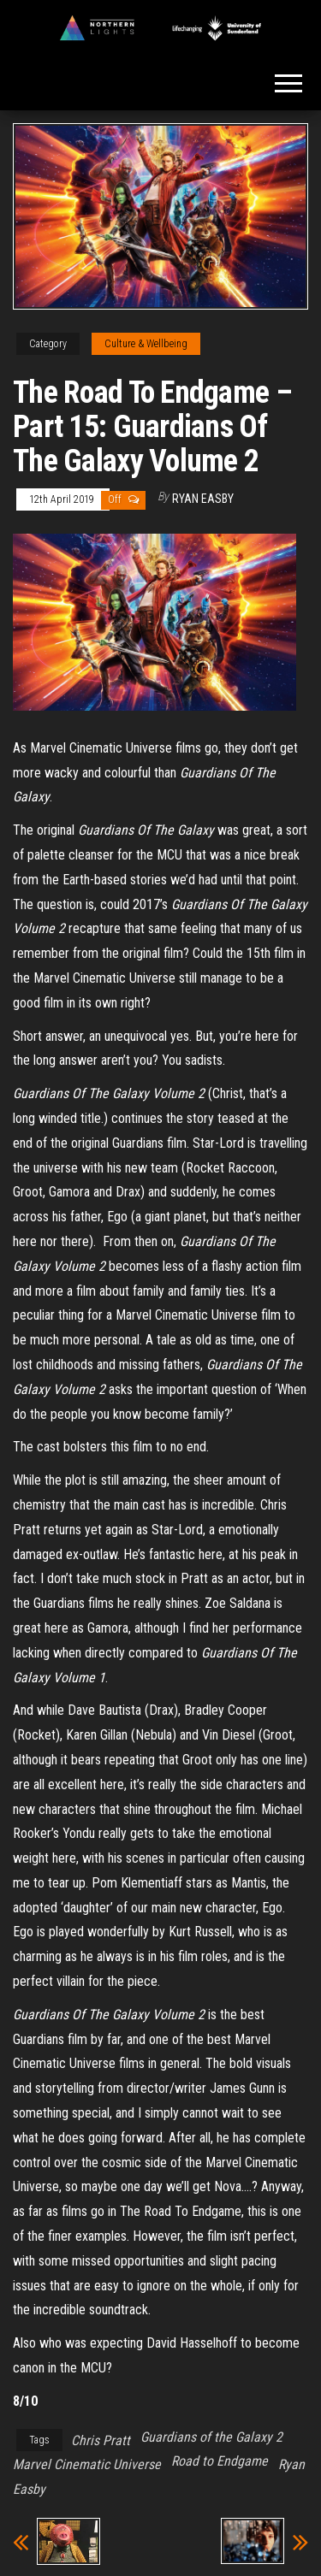 The width and height of the screenshot is (321, 2576). What do you see at coordinates (87, 2464) in the screenshot?
I see `Marvel Cinematic Universe` at bounding box center [87, 2464].